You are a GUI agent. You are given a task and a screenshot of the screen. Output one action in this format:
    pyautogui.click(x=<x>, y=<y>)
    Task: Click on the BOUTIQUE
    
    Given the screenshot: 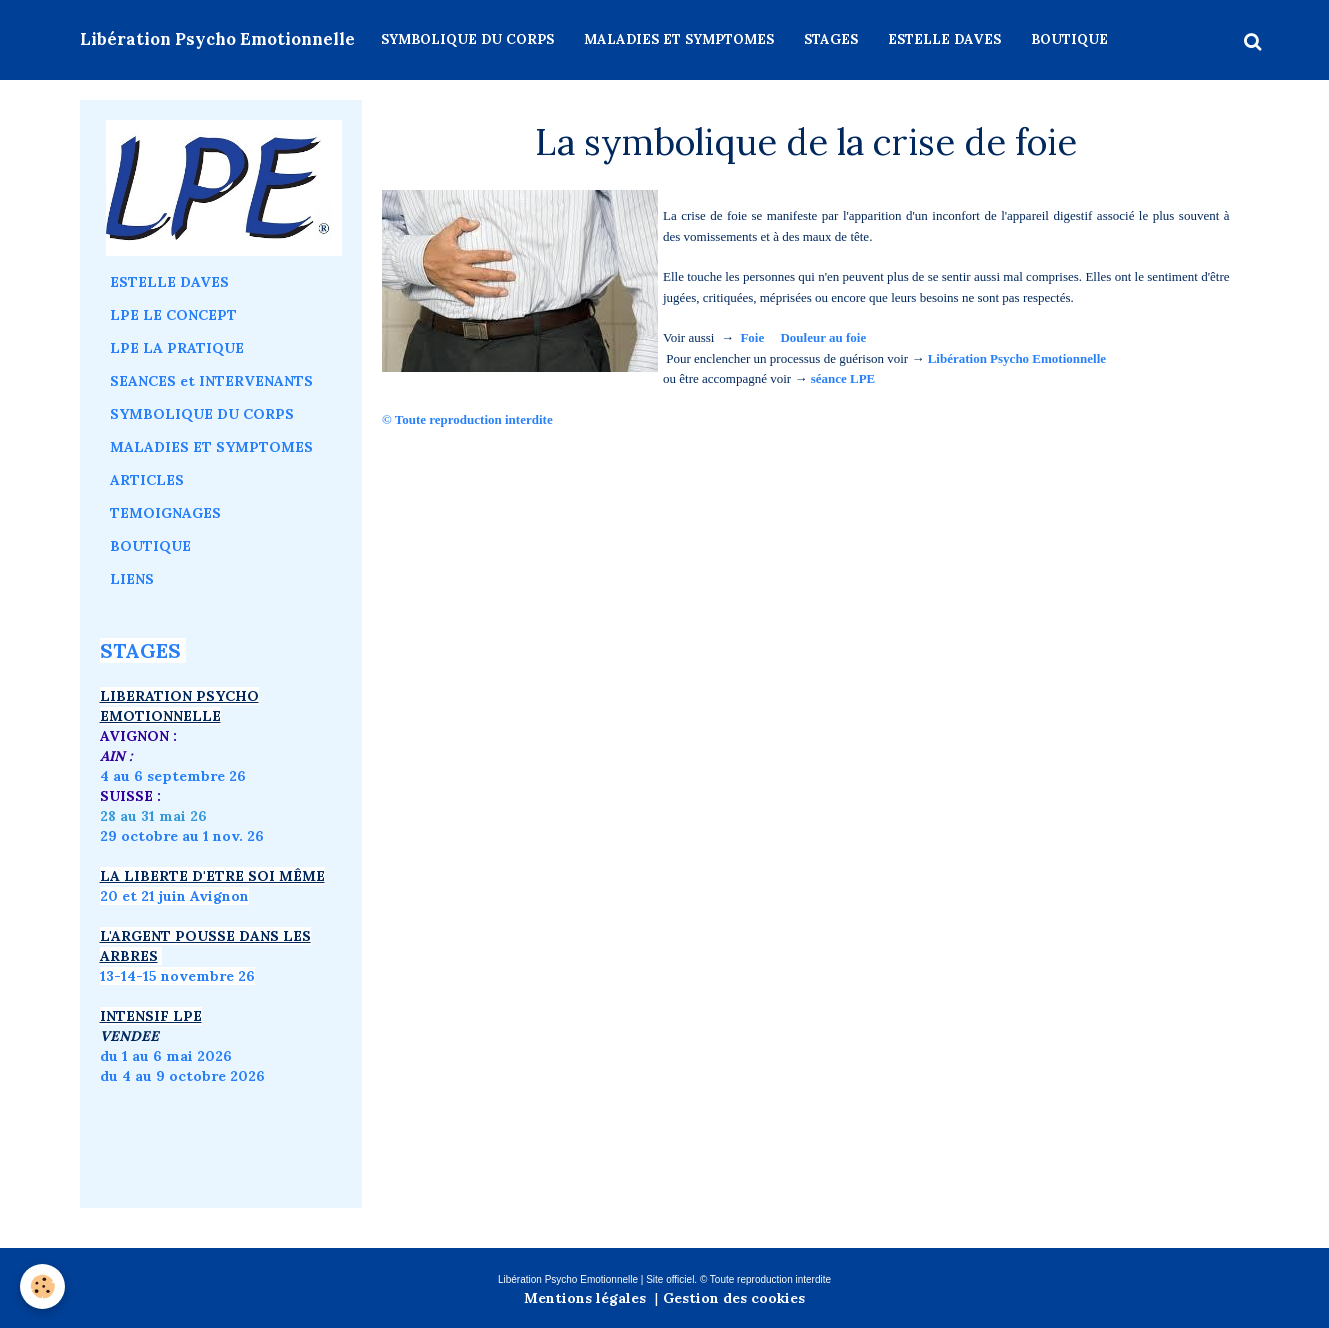 What is the action you would take?
    pyautogui.click(x=1069, y=39)
    